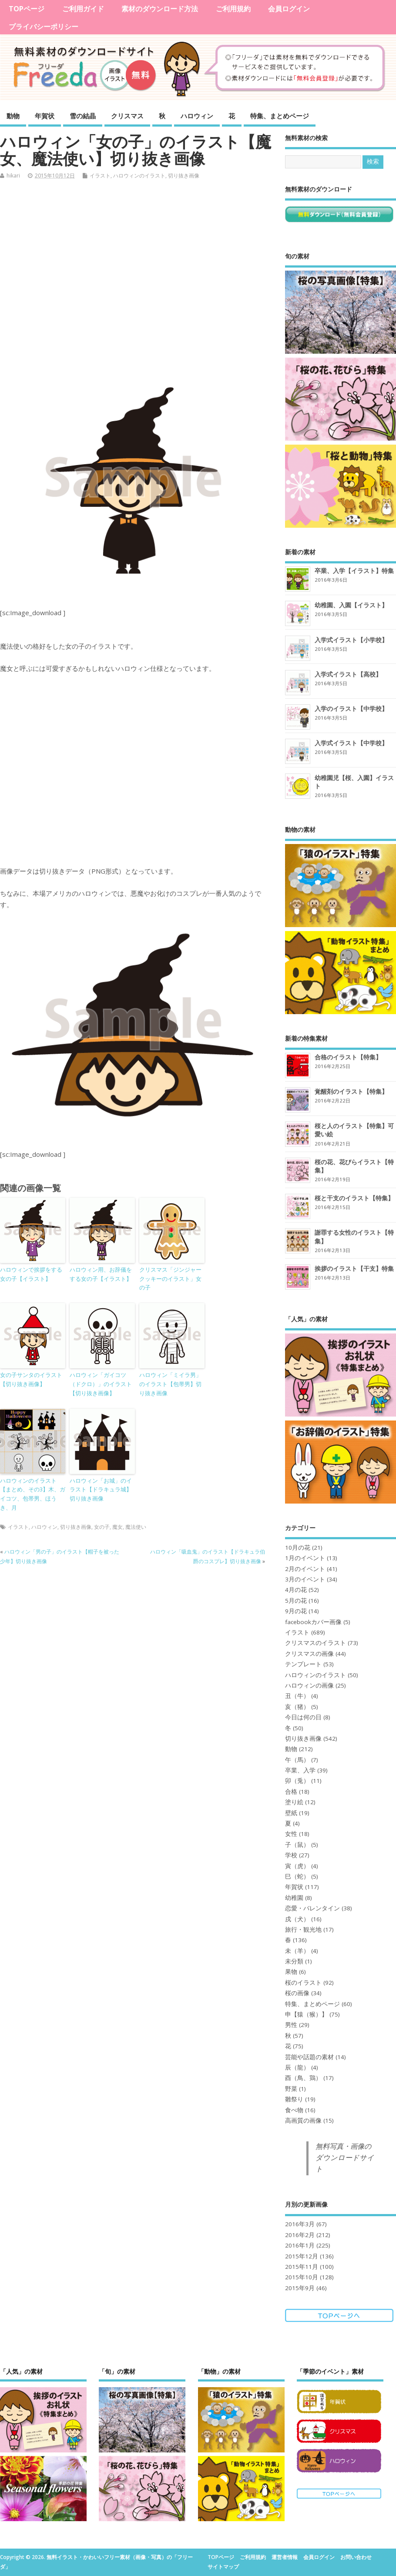 The height and width of the screenshot is (2576, 396). What do you see at coordinates (127, 115) in the screenshot?
I see `クリスマス` at bounding box center [127, 115].